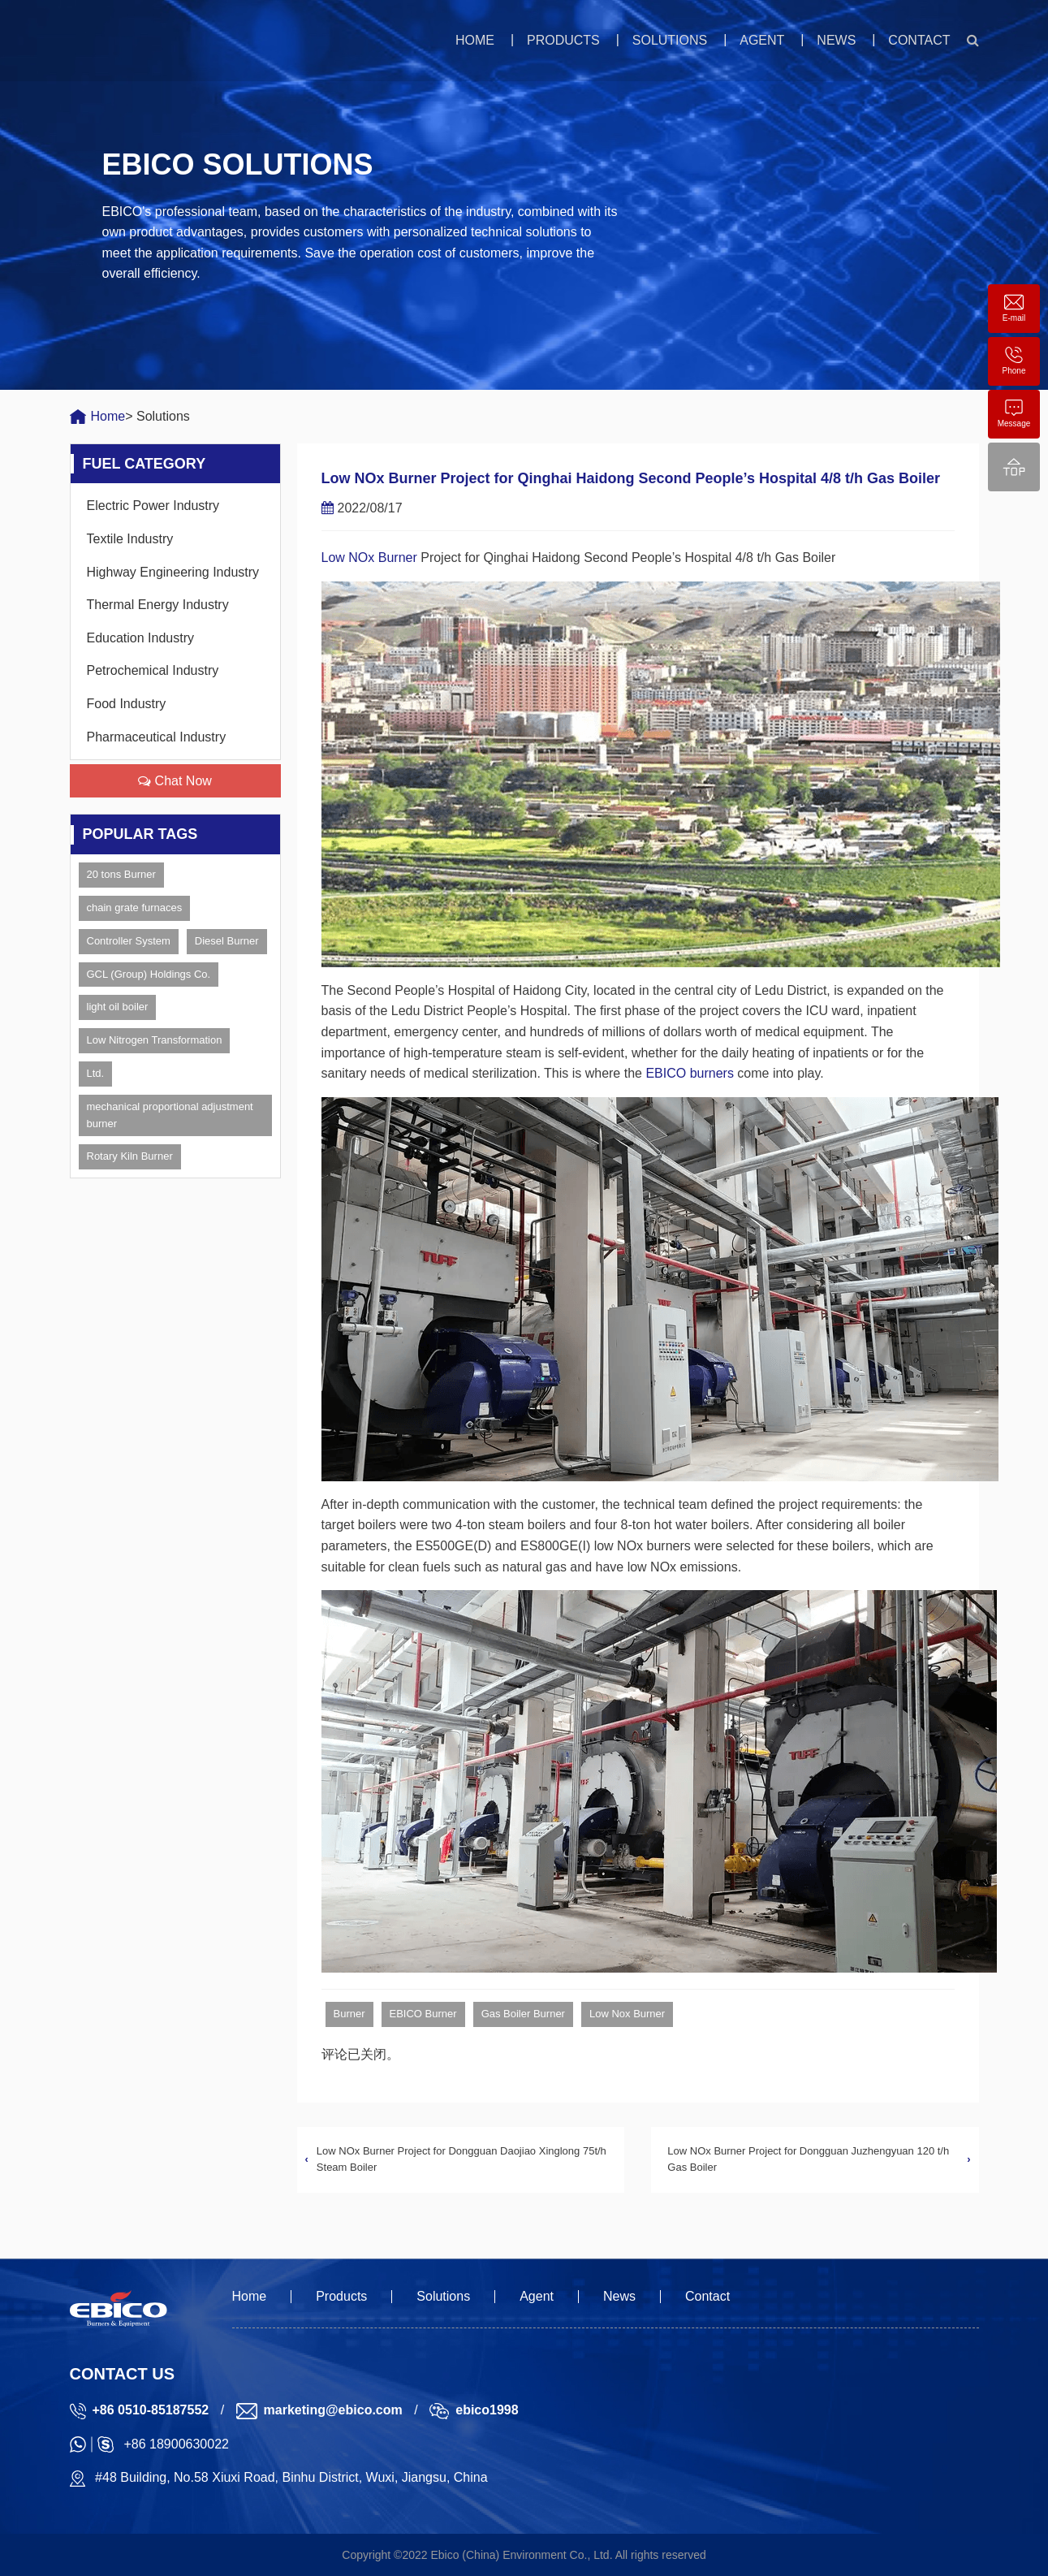 The height and width of the screenshot is (2576, 1048). I want to click on Electric Power Industry, so click(153, 505).